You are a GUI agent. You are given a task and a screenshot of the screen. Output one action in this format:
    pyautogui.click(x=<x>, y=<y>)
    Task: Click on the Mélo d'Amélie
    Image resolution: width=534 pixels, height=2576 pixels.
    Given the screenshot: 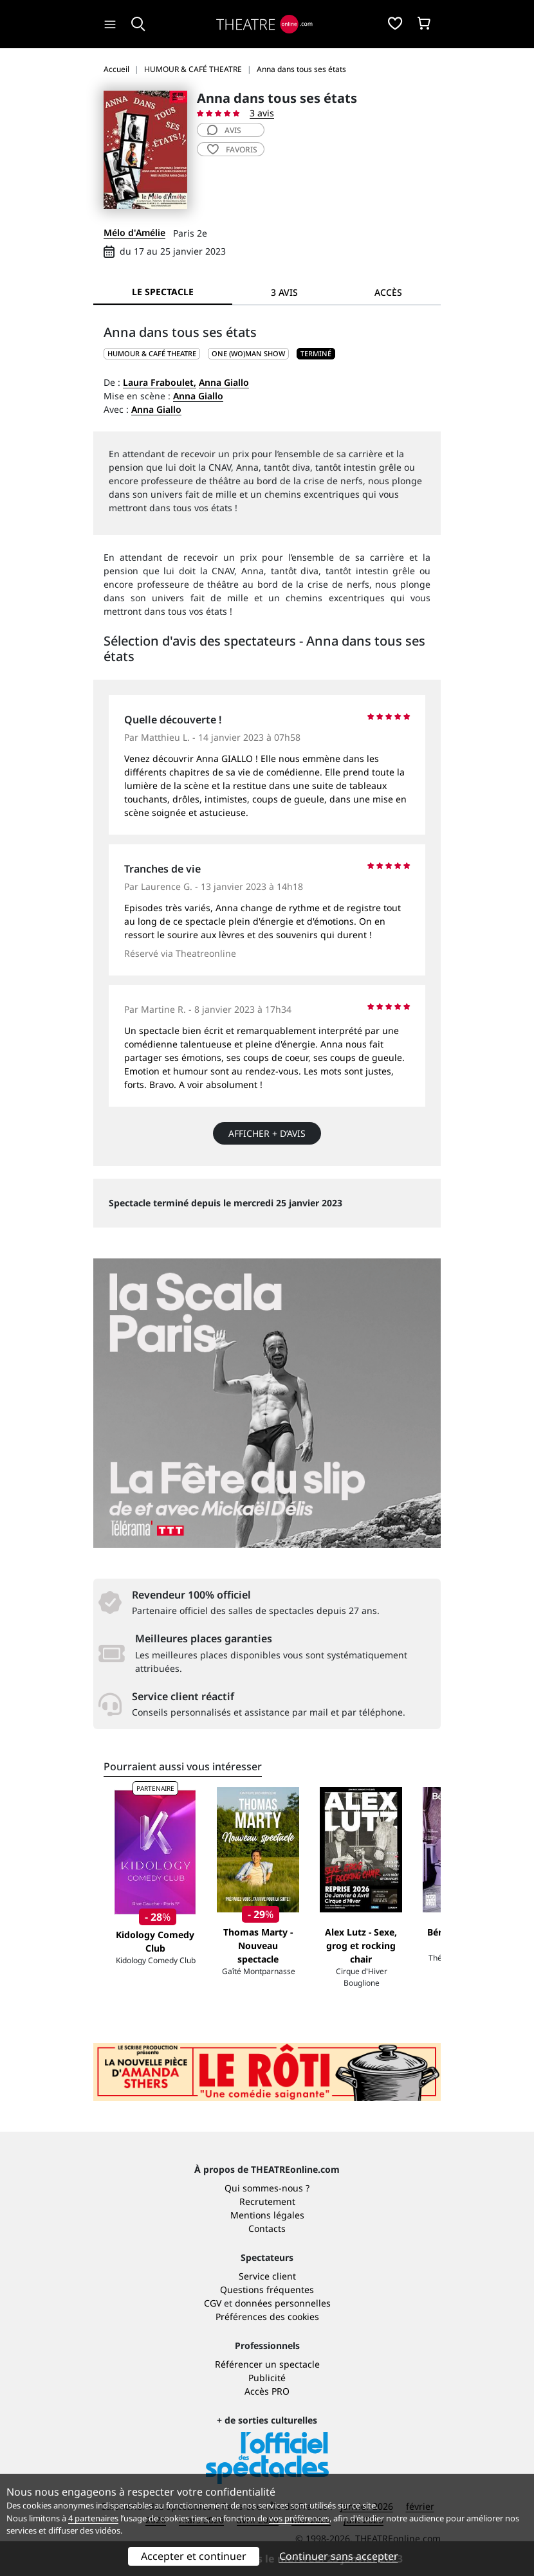 What is the action you would take?
    pyautogui.click(x=134, y=232)
    